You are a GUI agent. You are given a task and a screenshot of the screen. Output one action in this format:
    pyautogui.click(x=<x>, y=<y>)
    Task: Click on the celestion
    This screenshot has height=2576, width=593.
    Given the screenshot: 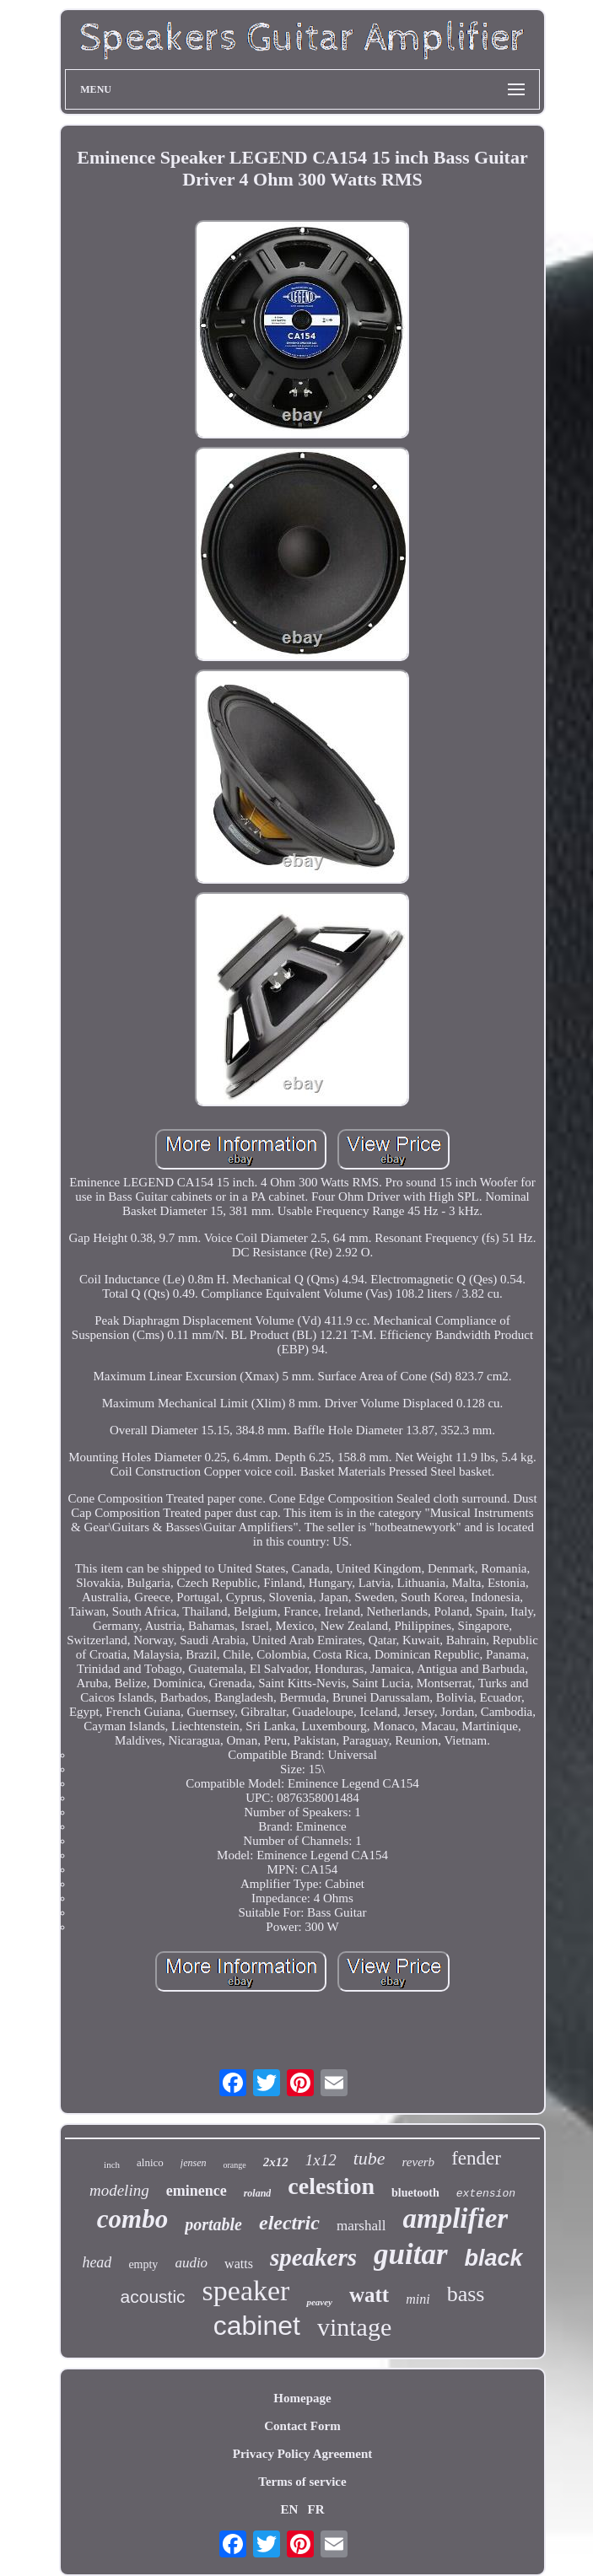 What is the action you would take?
    pyautogui.click(x=331, y=2186)
    